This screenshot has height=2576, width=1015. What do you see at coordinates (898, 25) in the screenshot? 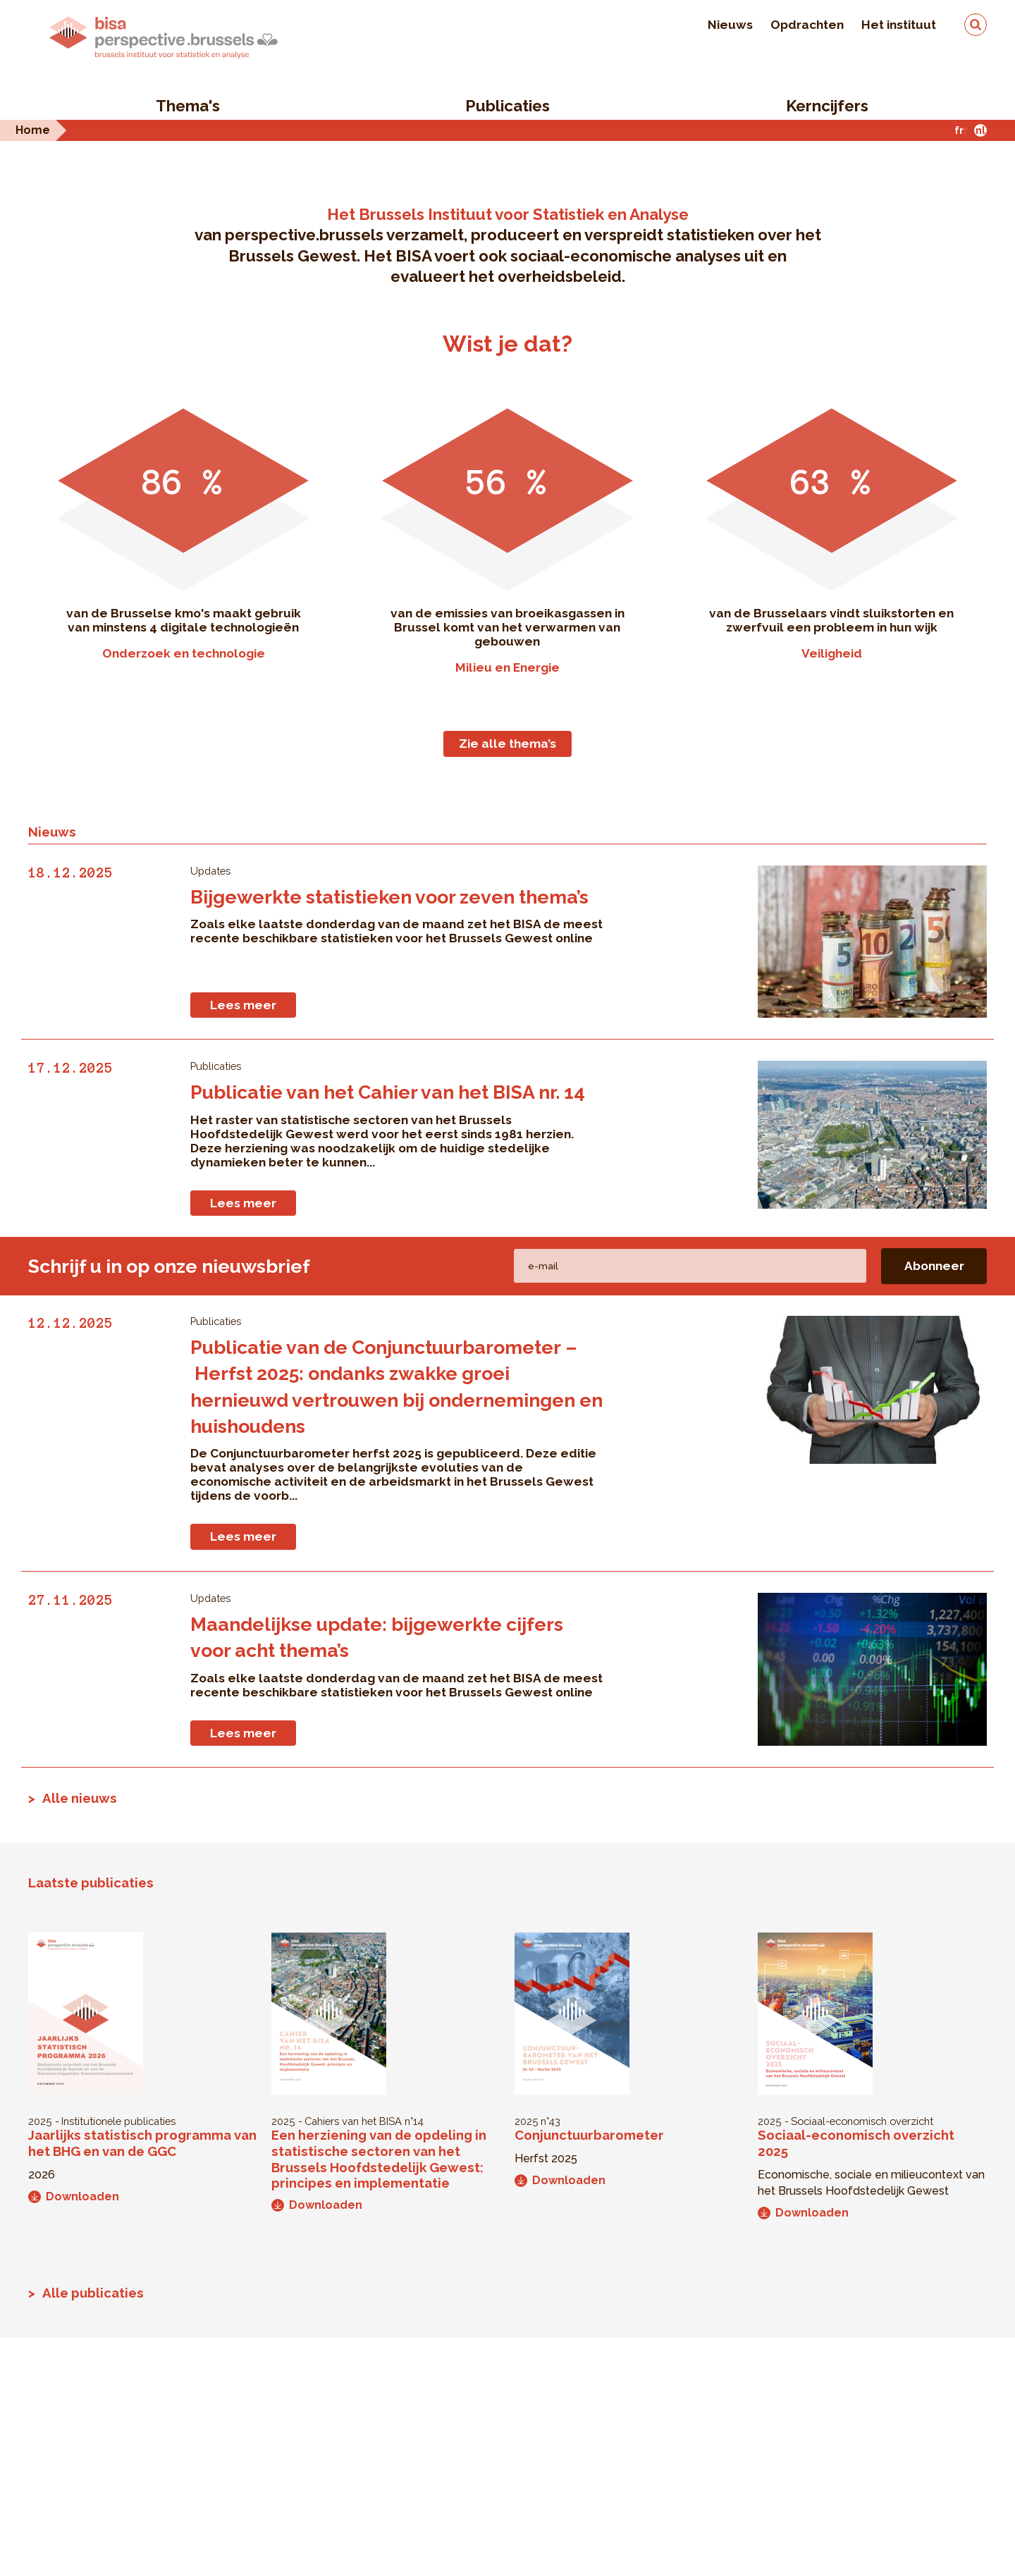
I see `Het instituut` at bounding box center [898, 25].